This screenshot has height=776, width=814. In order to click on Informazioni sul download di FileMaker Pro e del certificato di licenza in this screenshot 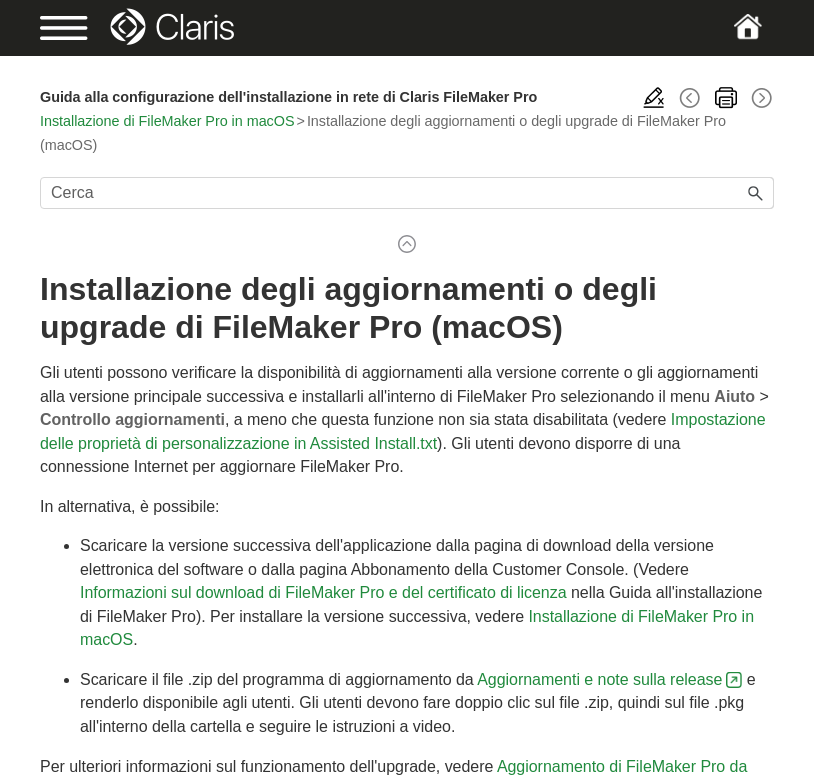, I will do `click(323, 592)`.